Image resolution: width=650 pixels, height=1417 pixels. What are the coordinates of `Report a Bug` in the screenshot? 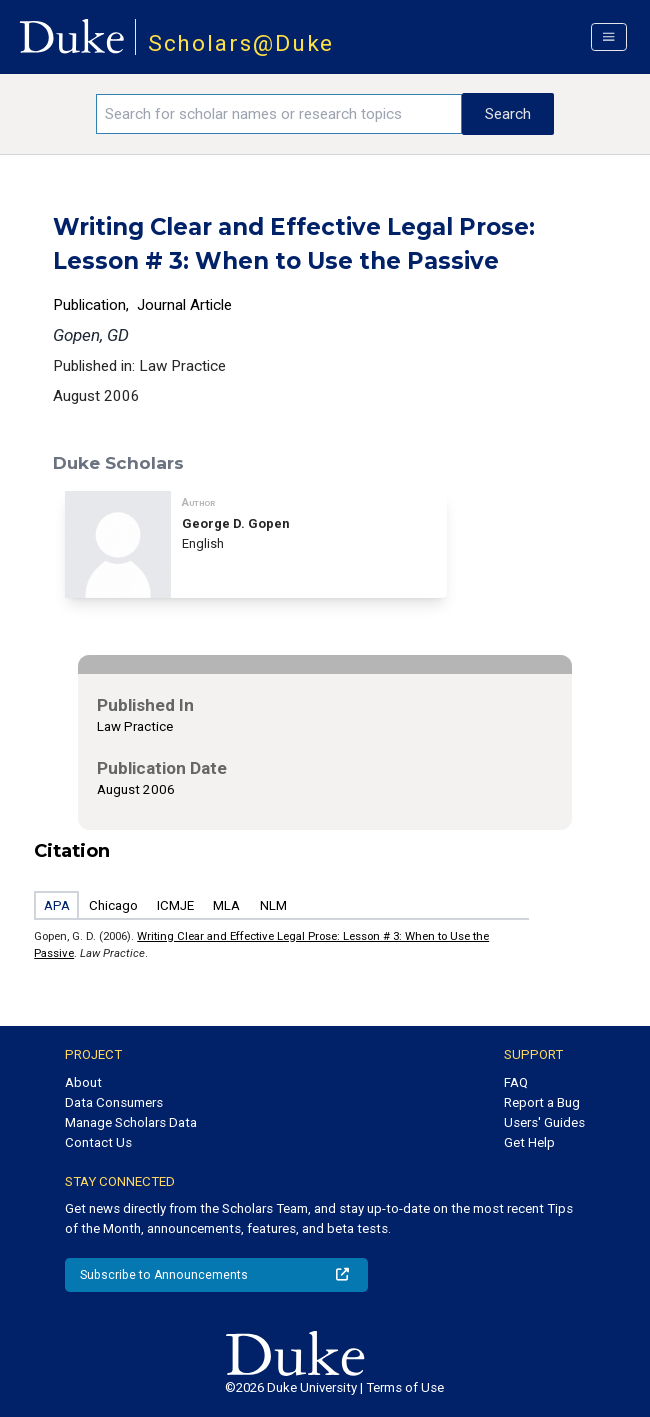 It's located at (542, 1102).